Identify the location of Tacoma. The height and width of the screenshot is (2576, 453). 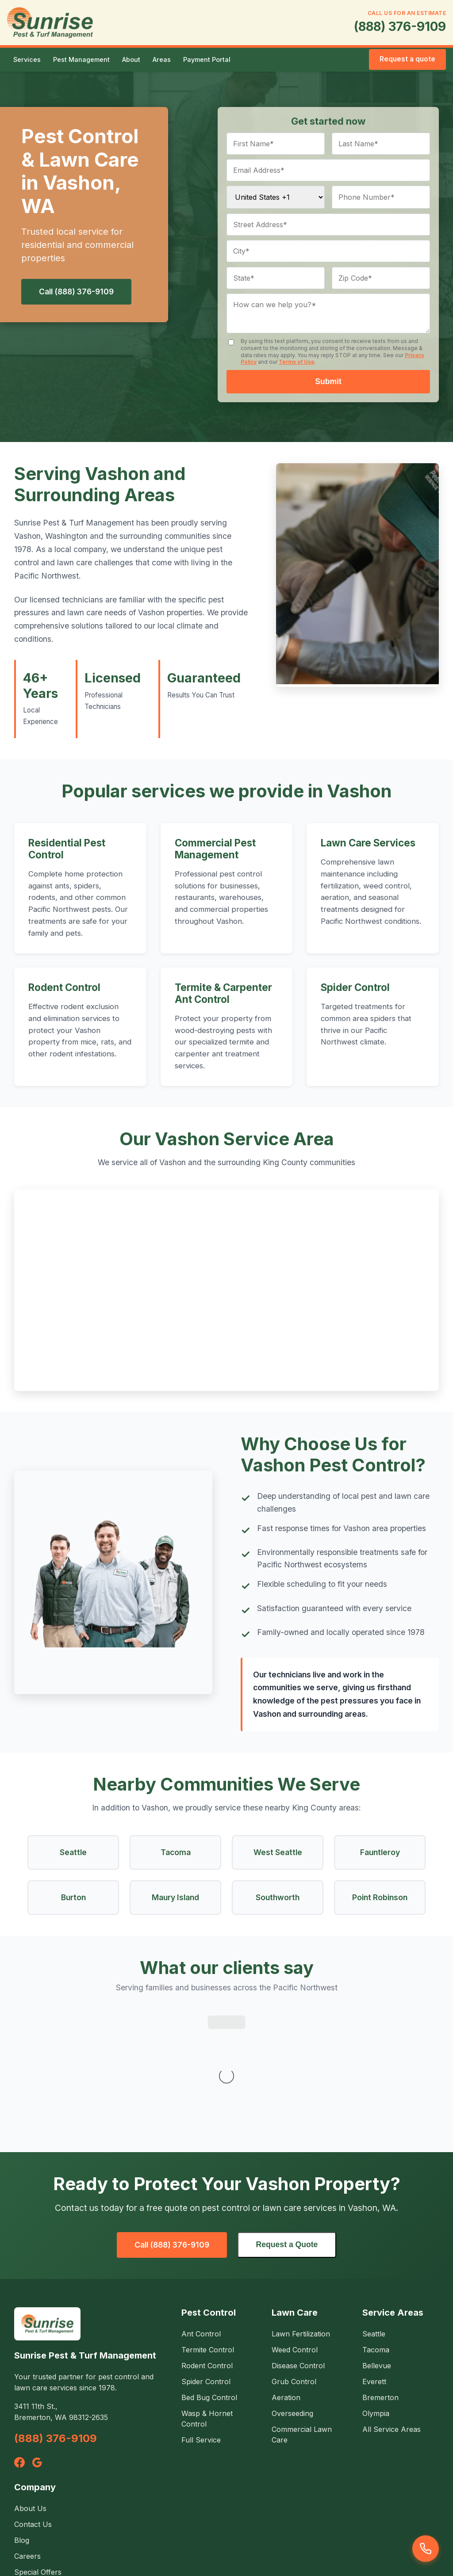
(375, 2233).